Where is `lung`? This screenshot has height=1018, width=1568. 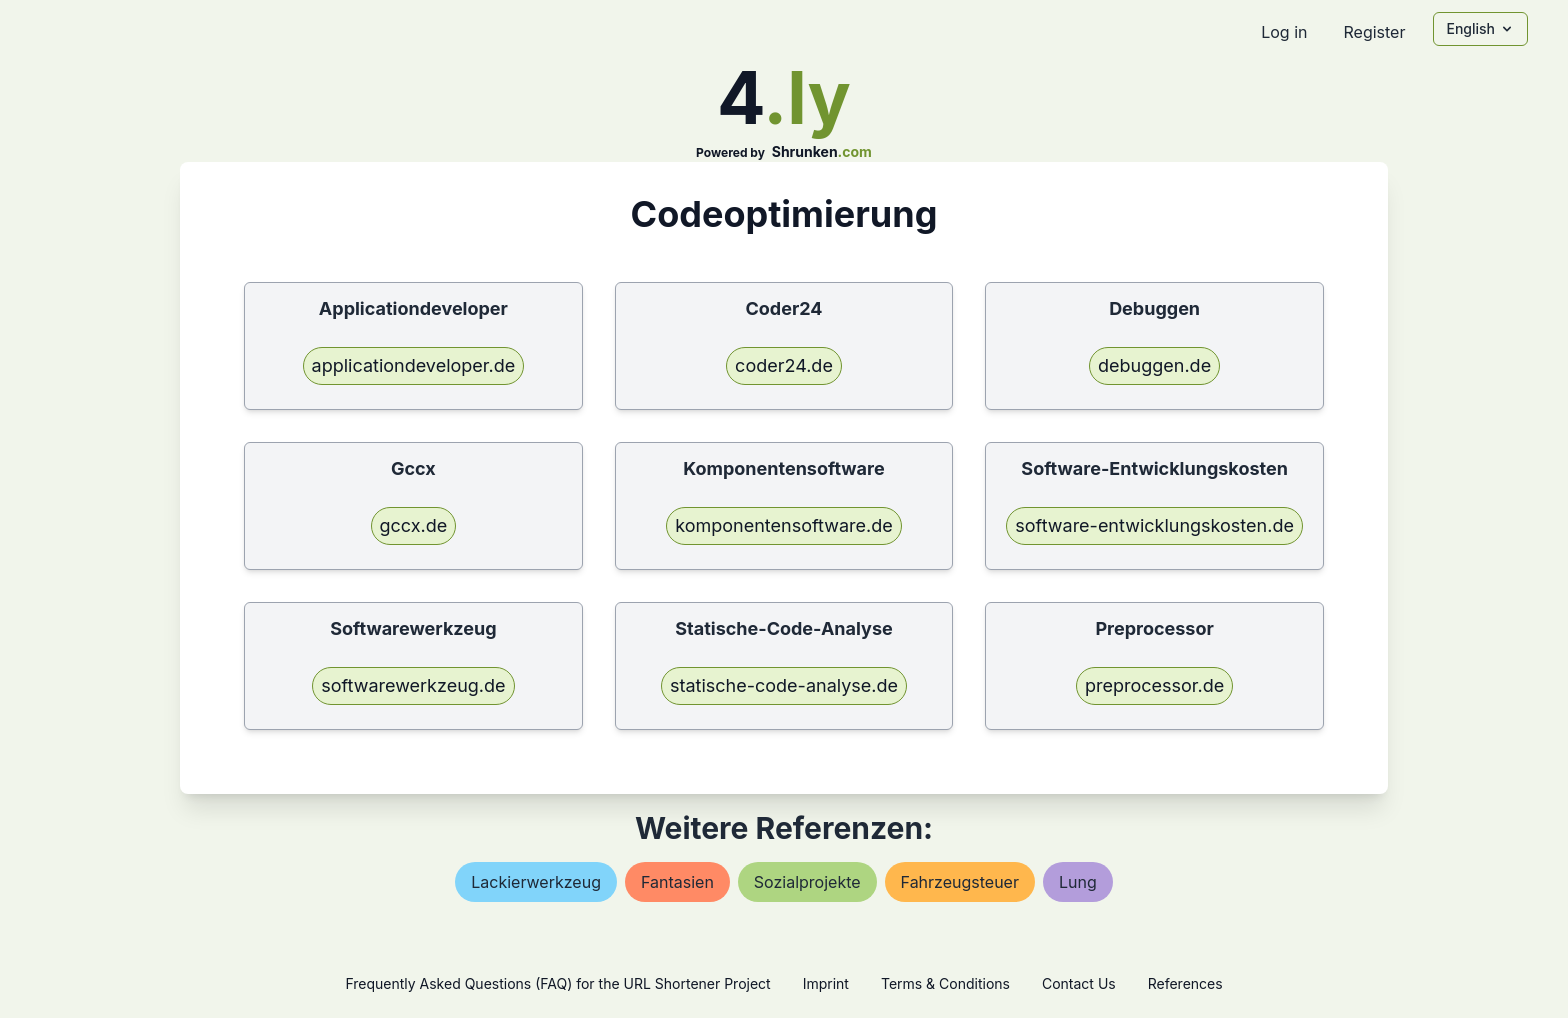 lung is located at coordinates (1078, 882).